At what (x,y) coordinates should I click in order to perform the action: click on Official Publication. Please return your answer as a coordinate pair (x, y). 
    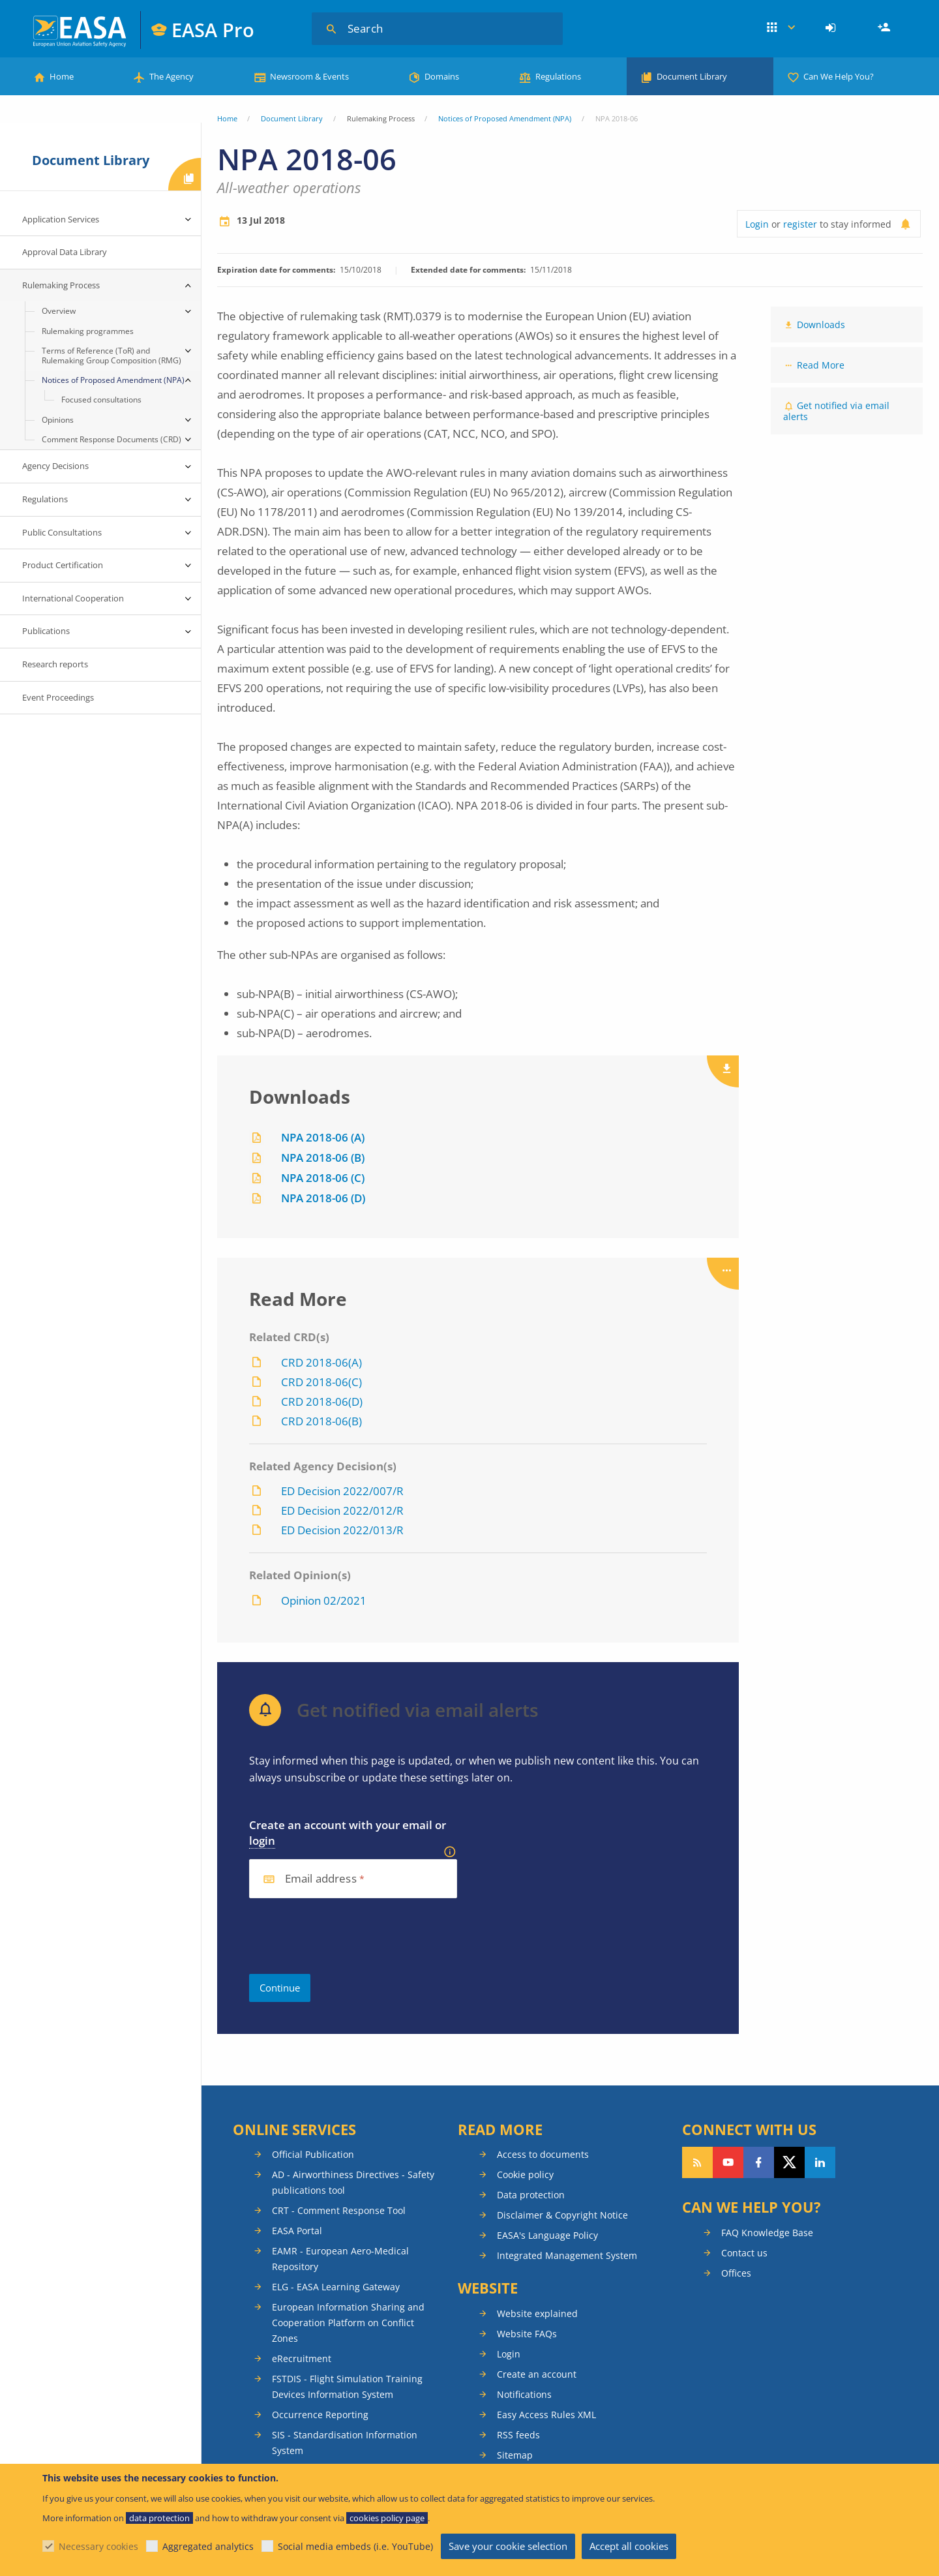
    Looking at the image, I should click on (313, 2154).